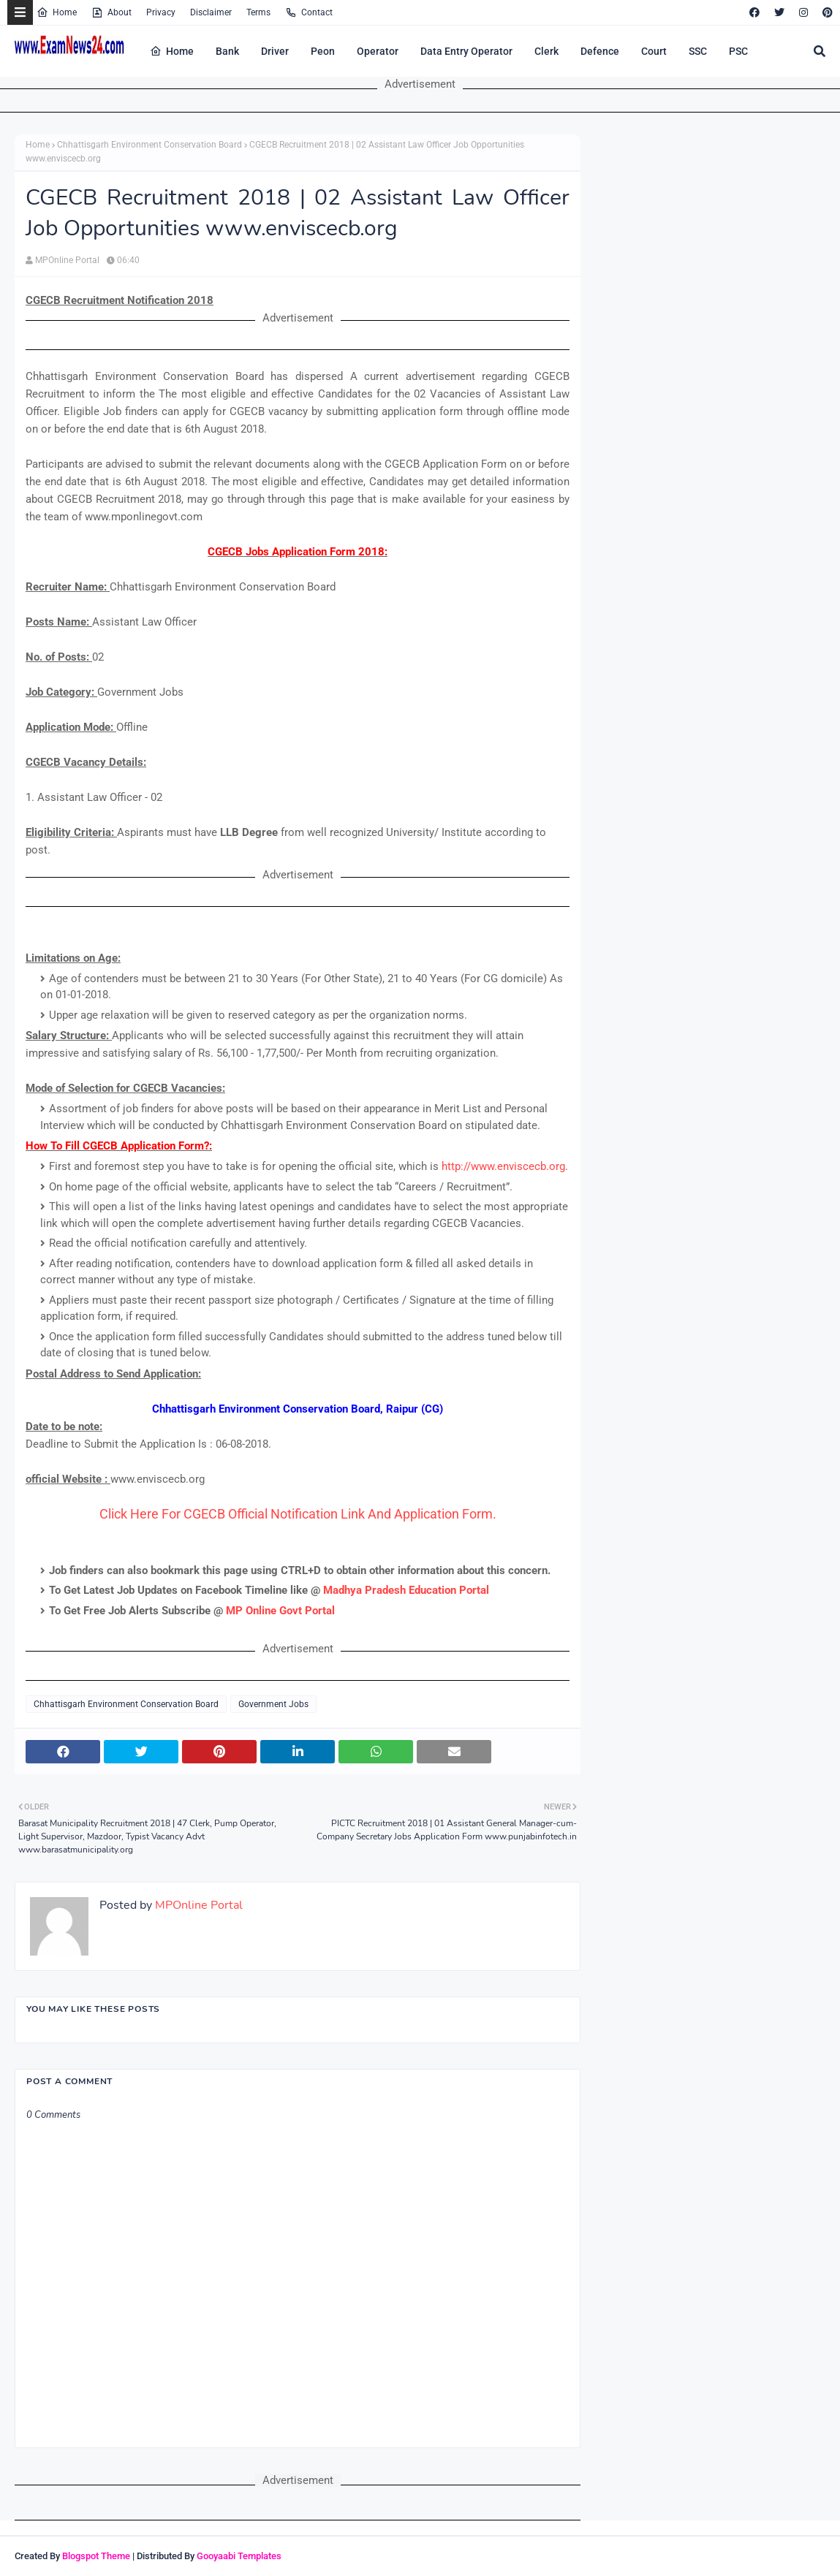 This screenshot has height=2576, width=840. Describe the element at coordinates (406, 1590) in the screenshot. I see `Madhya Pradesh Education Portal` at that location.